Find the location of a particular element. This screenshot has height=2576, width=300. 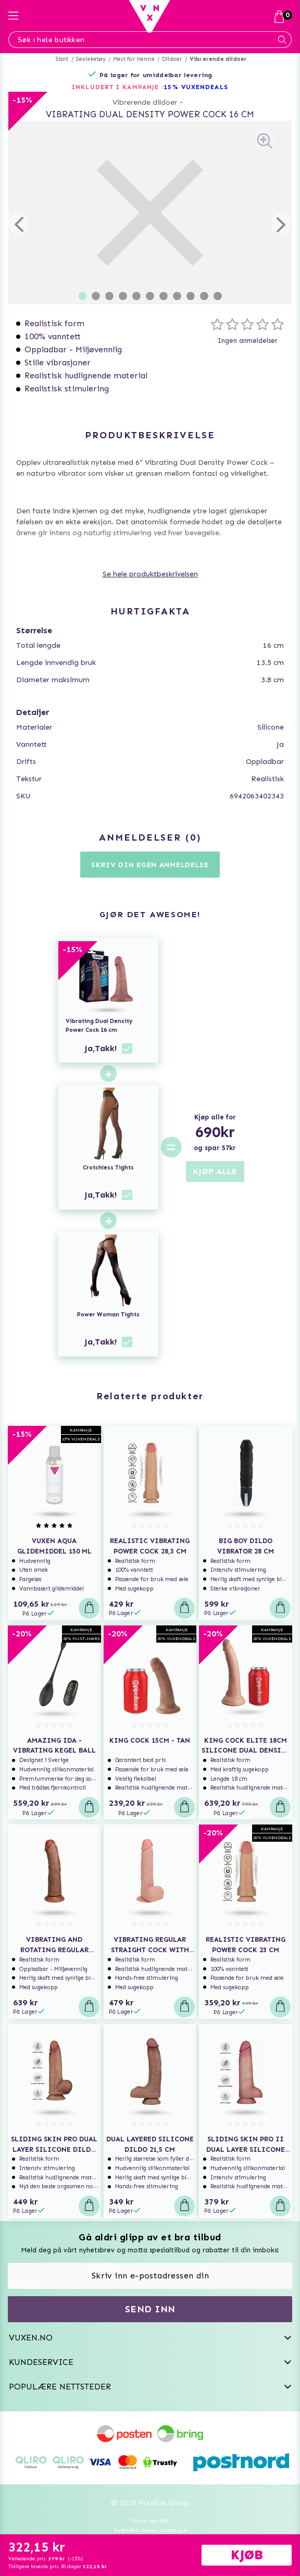

Start is located at coordinates (62, 59).